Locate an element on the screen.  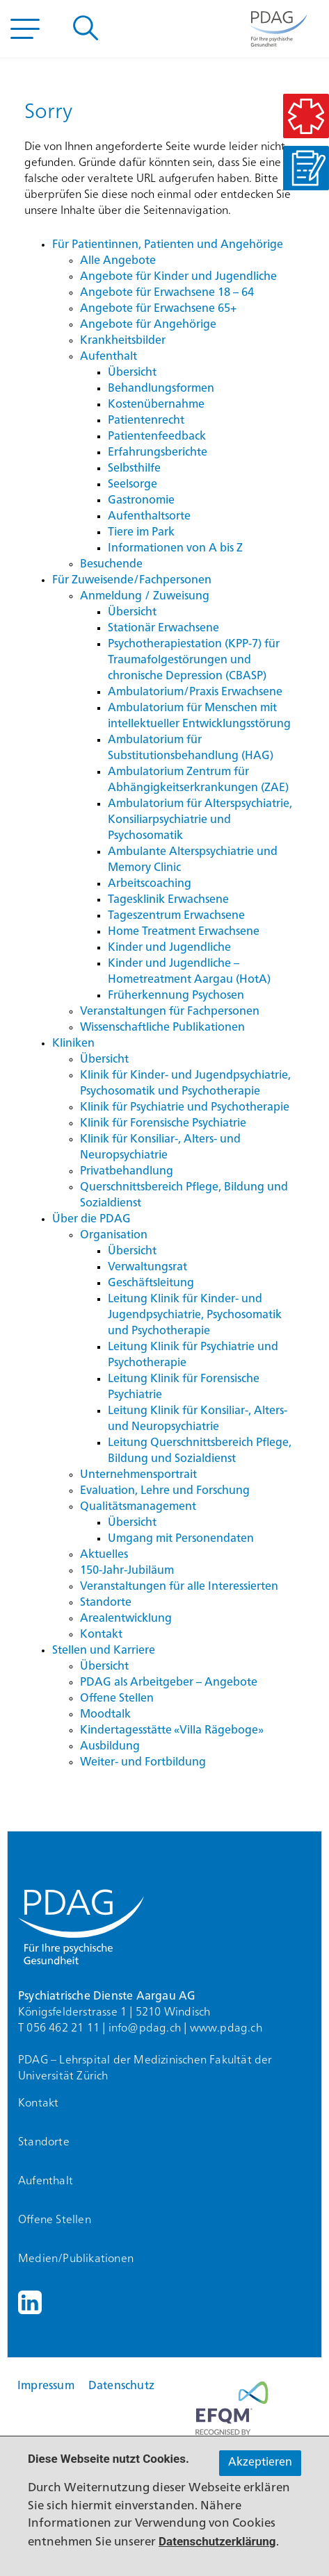
Standorte is located at coordinates (44, 2142).